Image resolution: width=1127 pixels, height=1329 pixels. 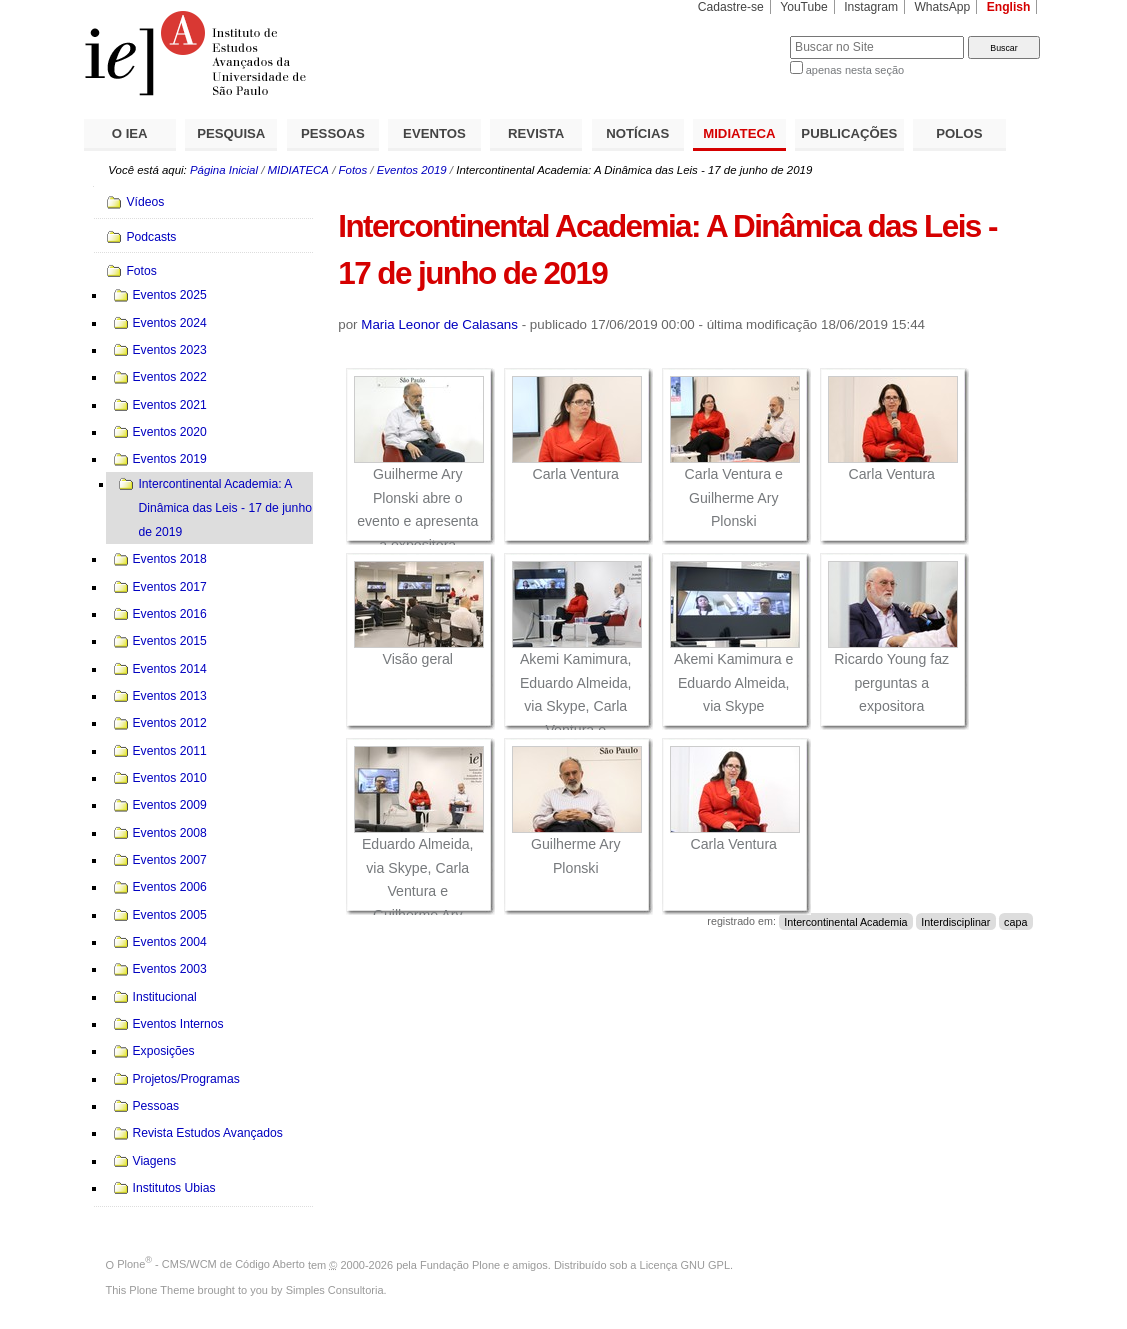 What do you see at coordinates (231, 133) in the screenshot?
I see `PESQUISA` at bounding box center [231, 133].